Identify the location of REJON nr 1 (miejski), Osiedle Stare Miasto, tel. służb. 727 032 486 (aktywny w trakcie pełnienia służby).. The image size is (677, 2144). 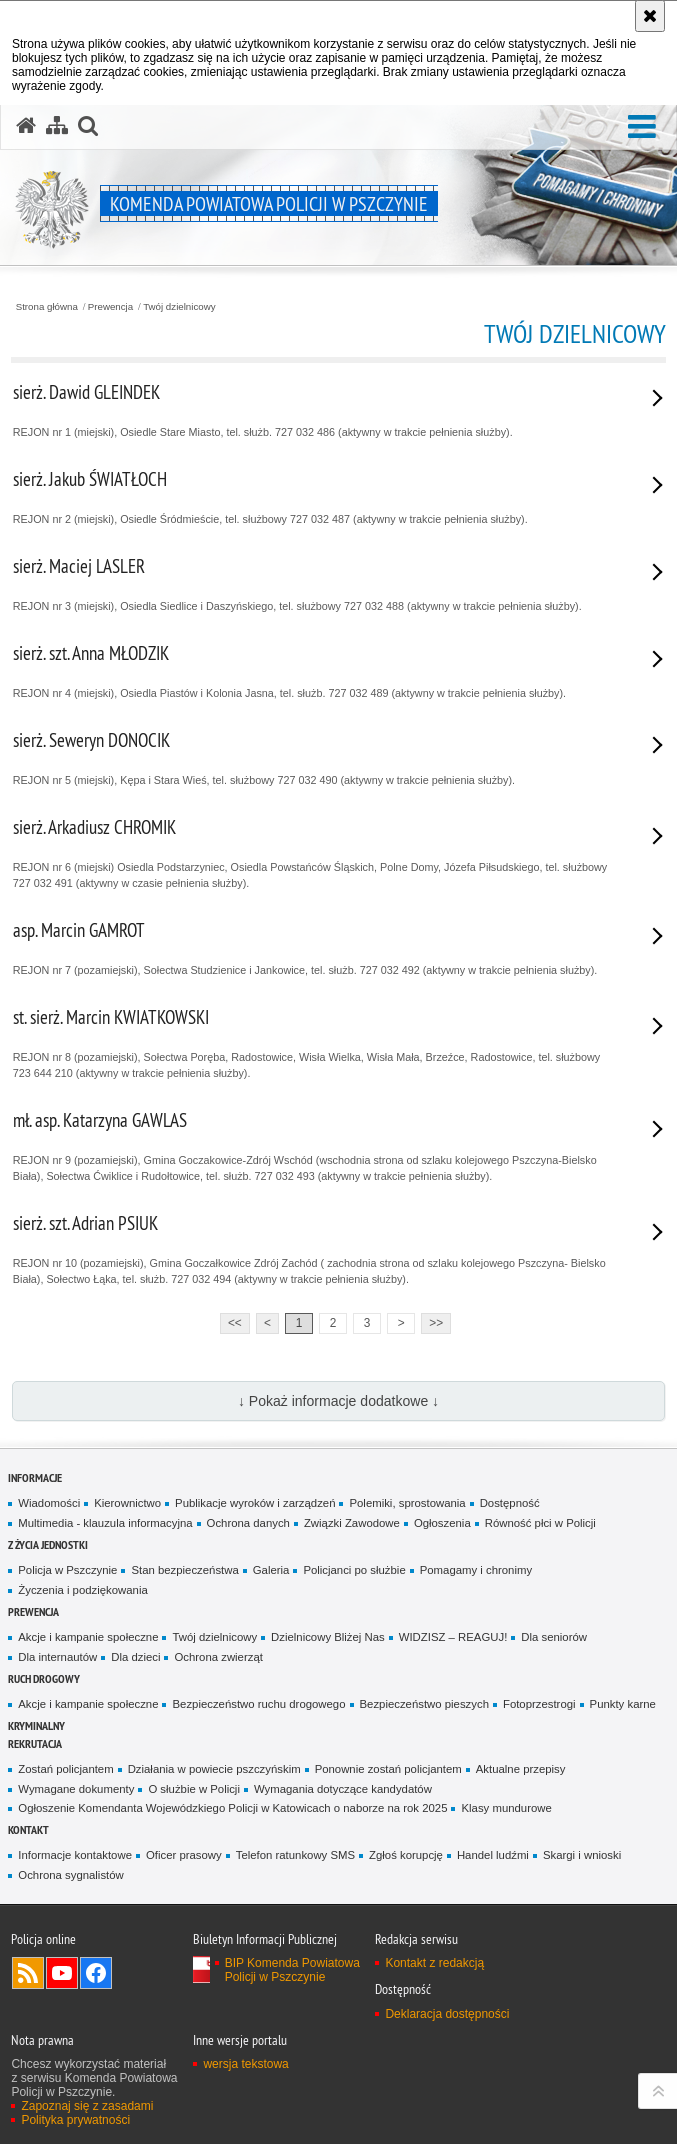
(314, 409).